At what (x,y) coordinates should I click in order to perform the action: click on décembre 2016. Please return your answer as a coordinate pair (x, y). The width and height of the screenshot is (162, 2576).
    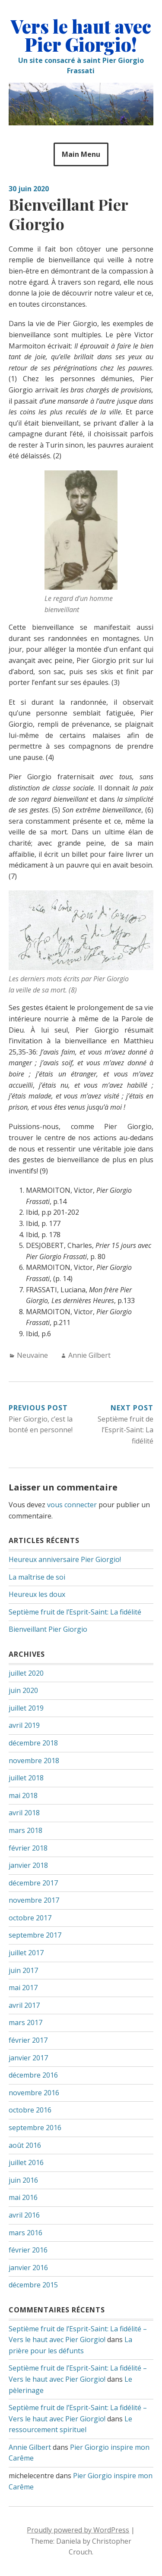
    Looking at the image, I should click on (33, 2075).